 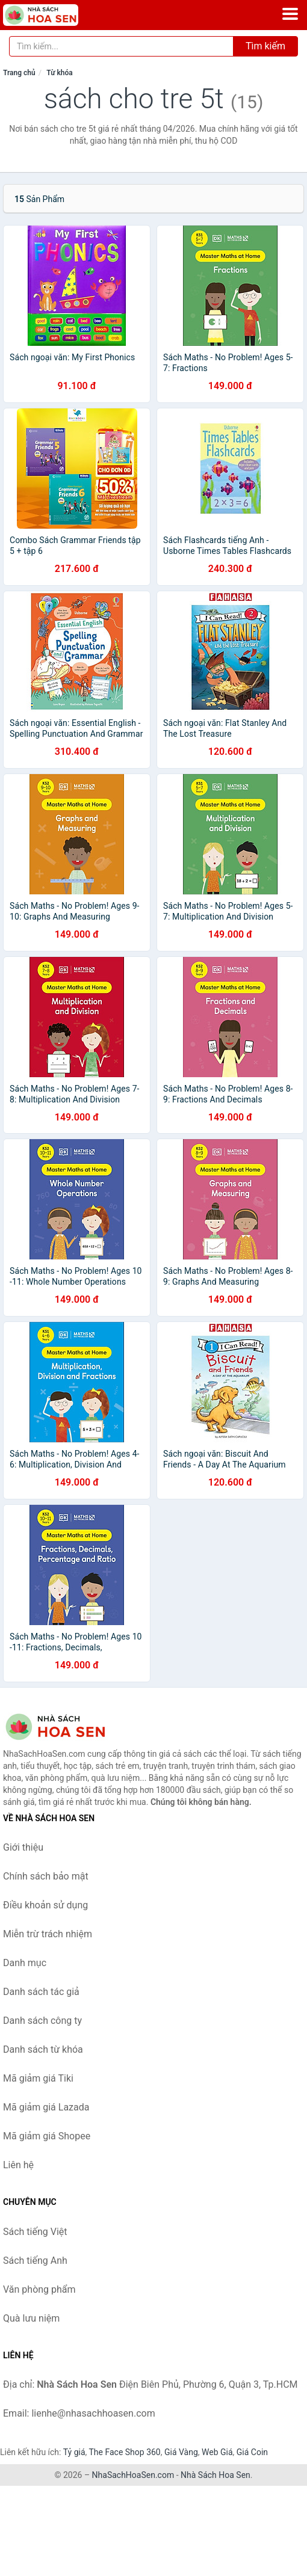 I want to click on Mã giảm giá Lazada, so click(x=46, y=2107).